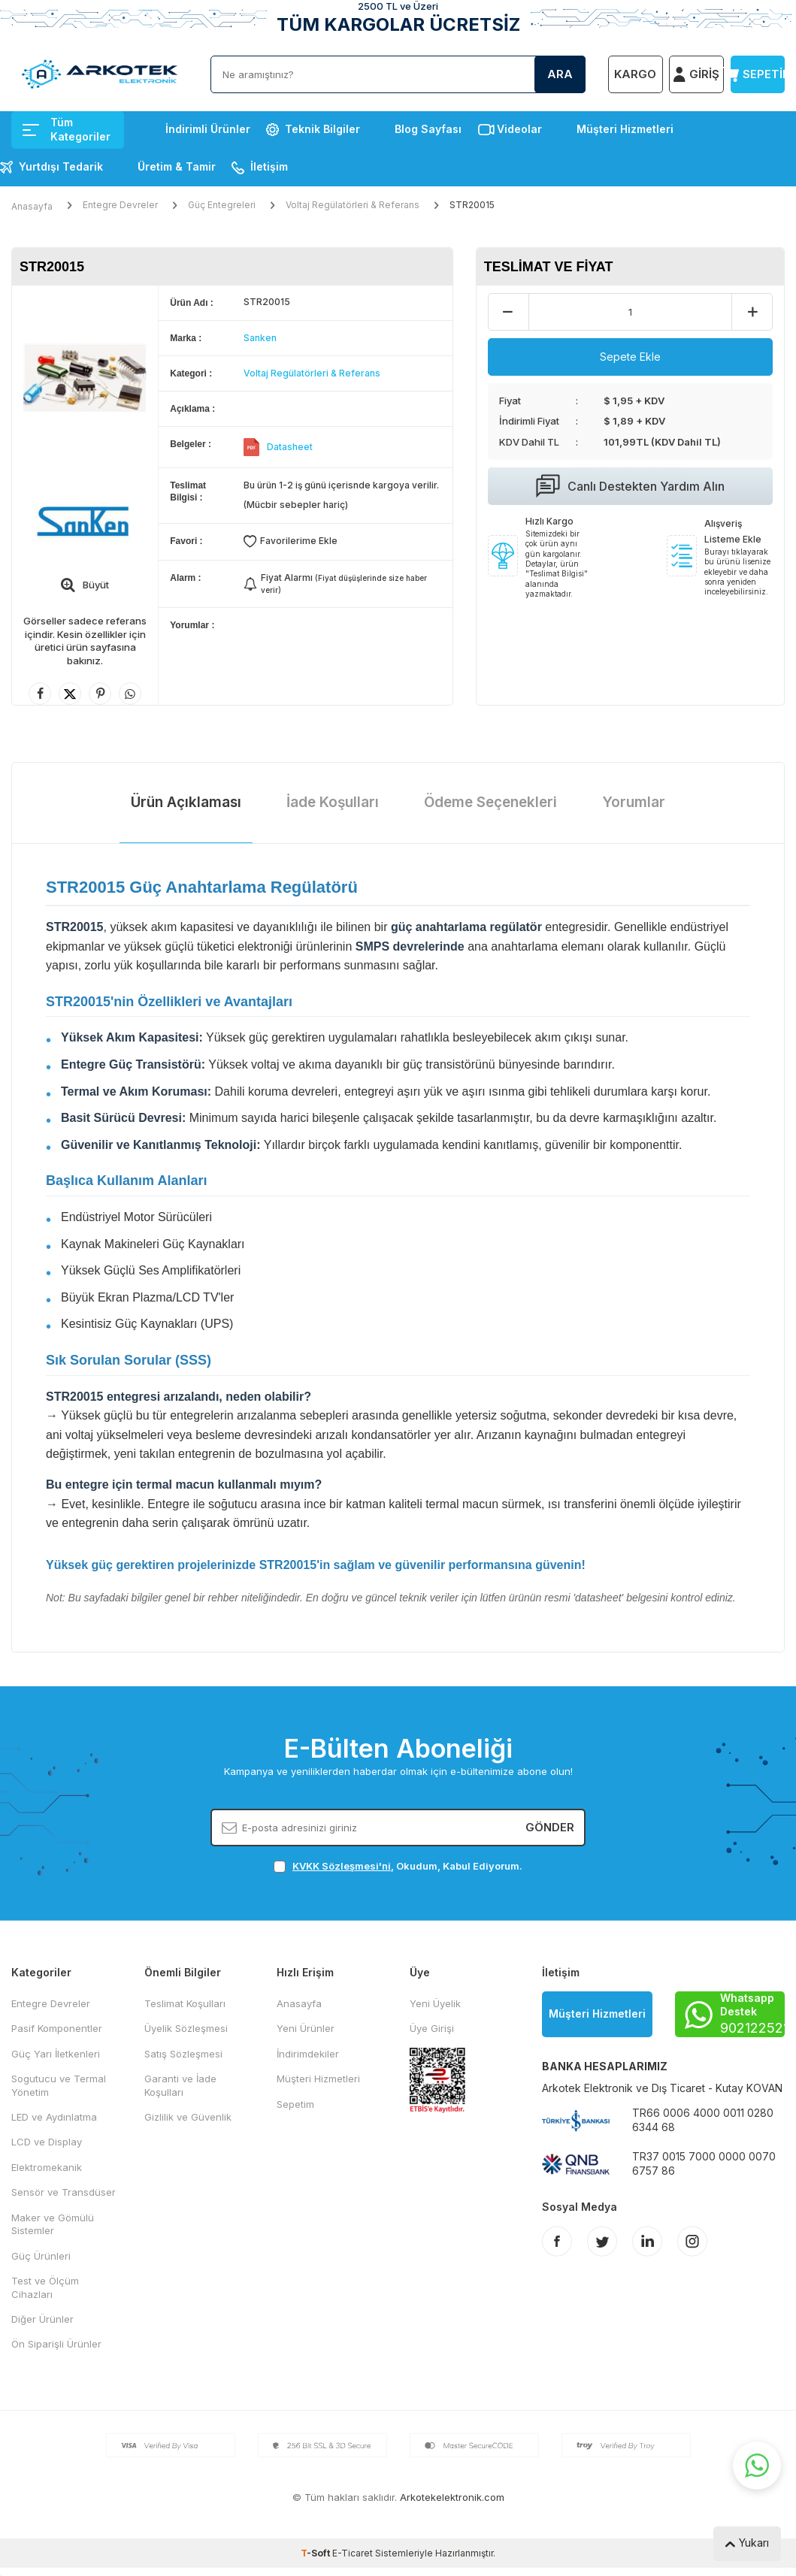  What do you see at coordinates (352, 204) in the screenshot?
I see `Voltaj Regülatörleri & Referans` at bounding box center [352, 204].